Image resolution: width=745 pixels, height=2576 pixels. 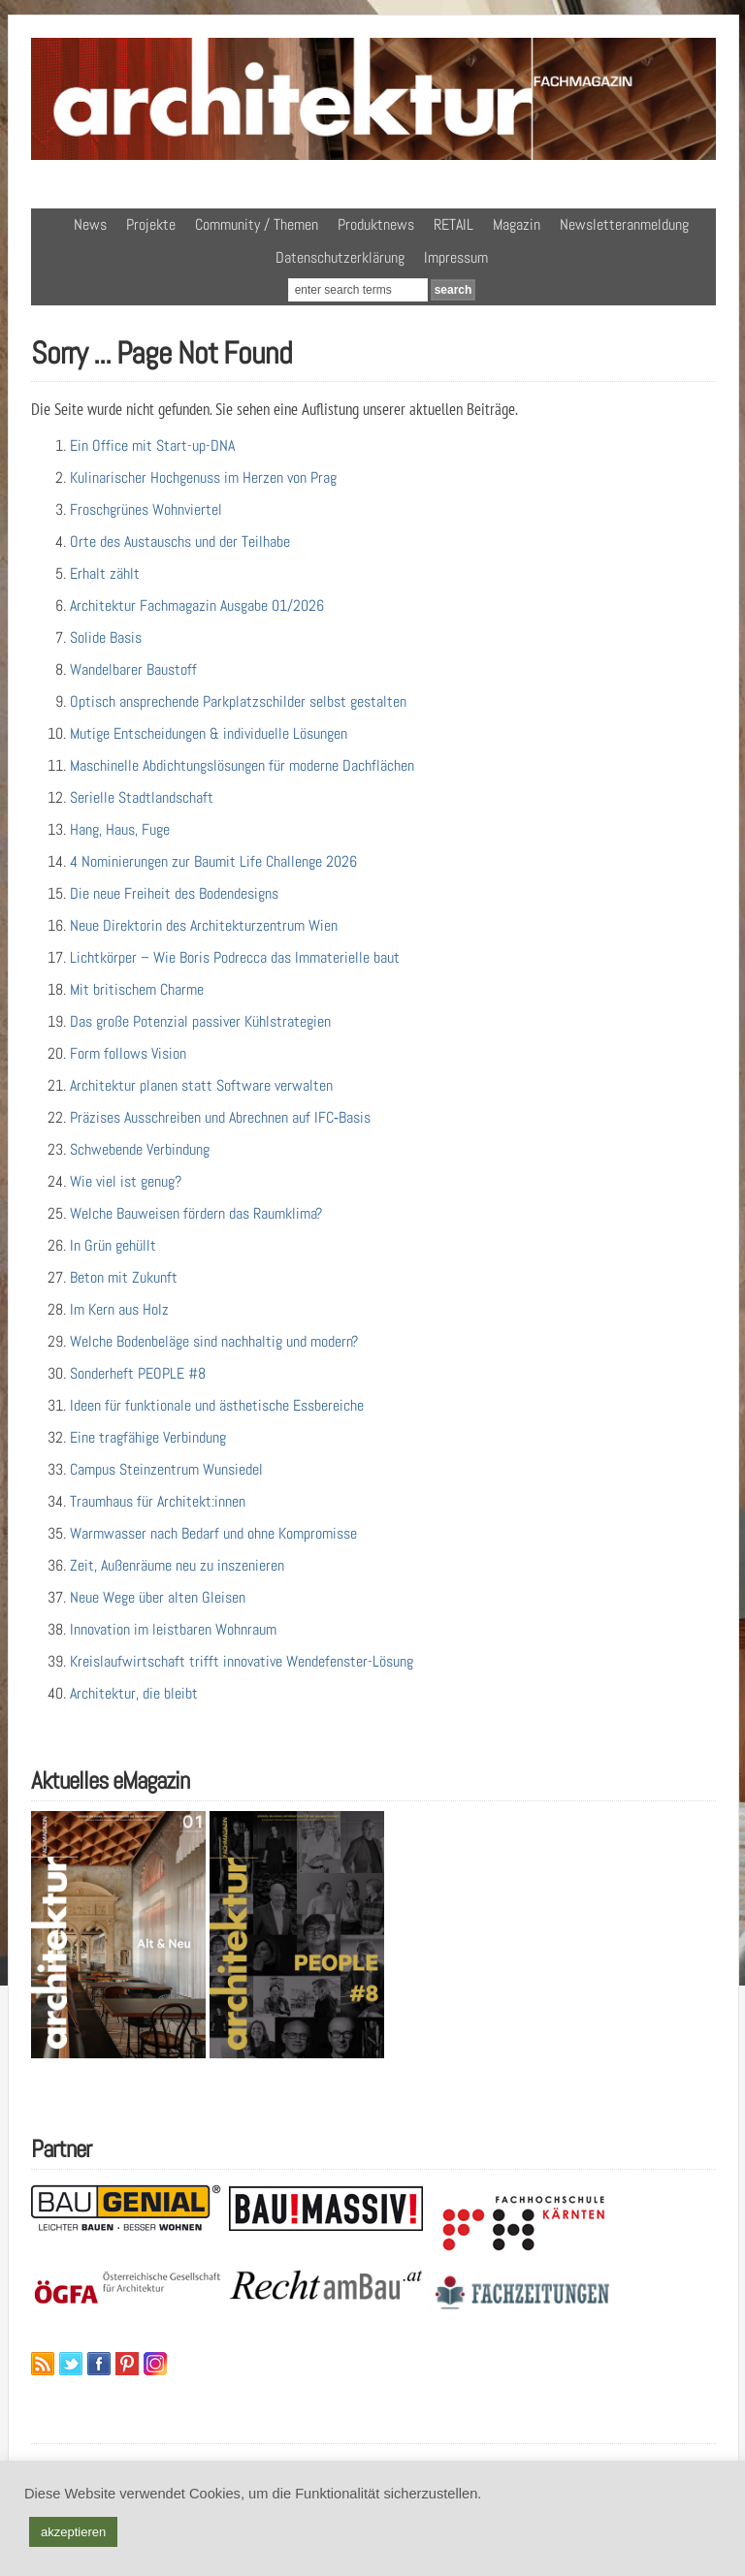 What do you see at coordinates (125, 1181) in the screenshot?
I see `Wie viel ist genug?` at bounding box center [125, 1181].